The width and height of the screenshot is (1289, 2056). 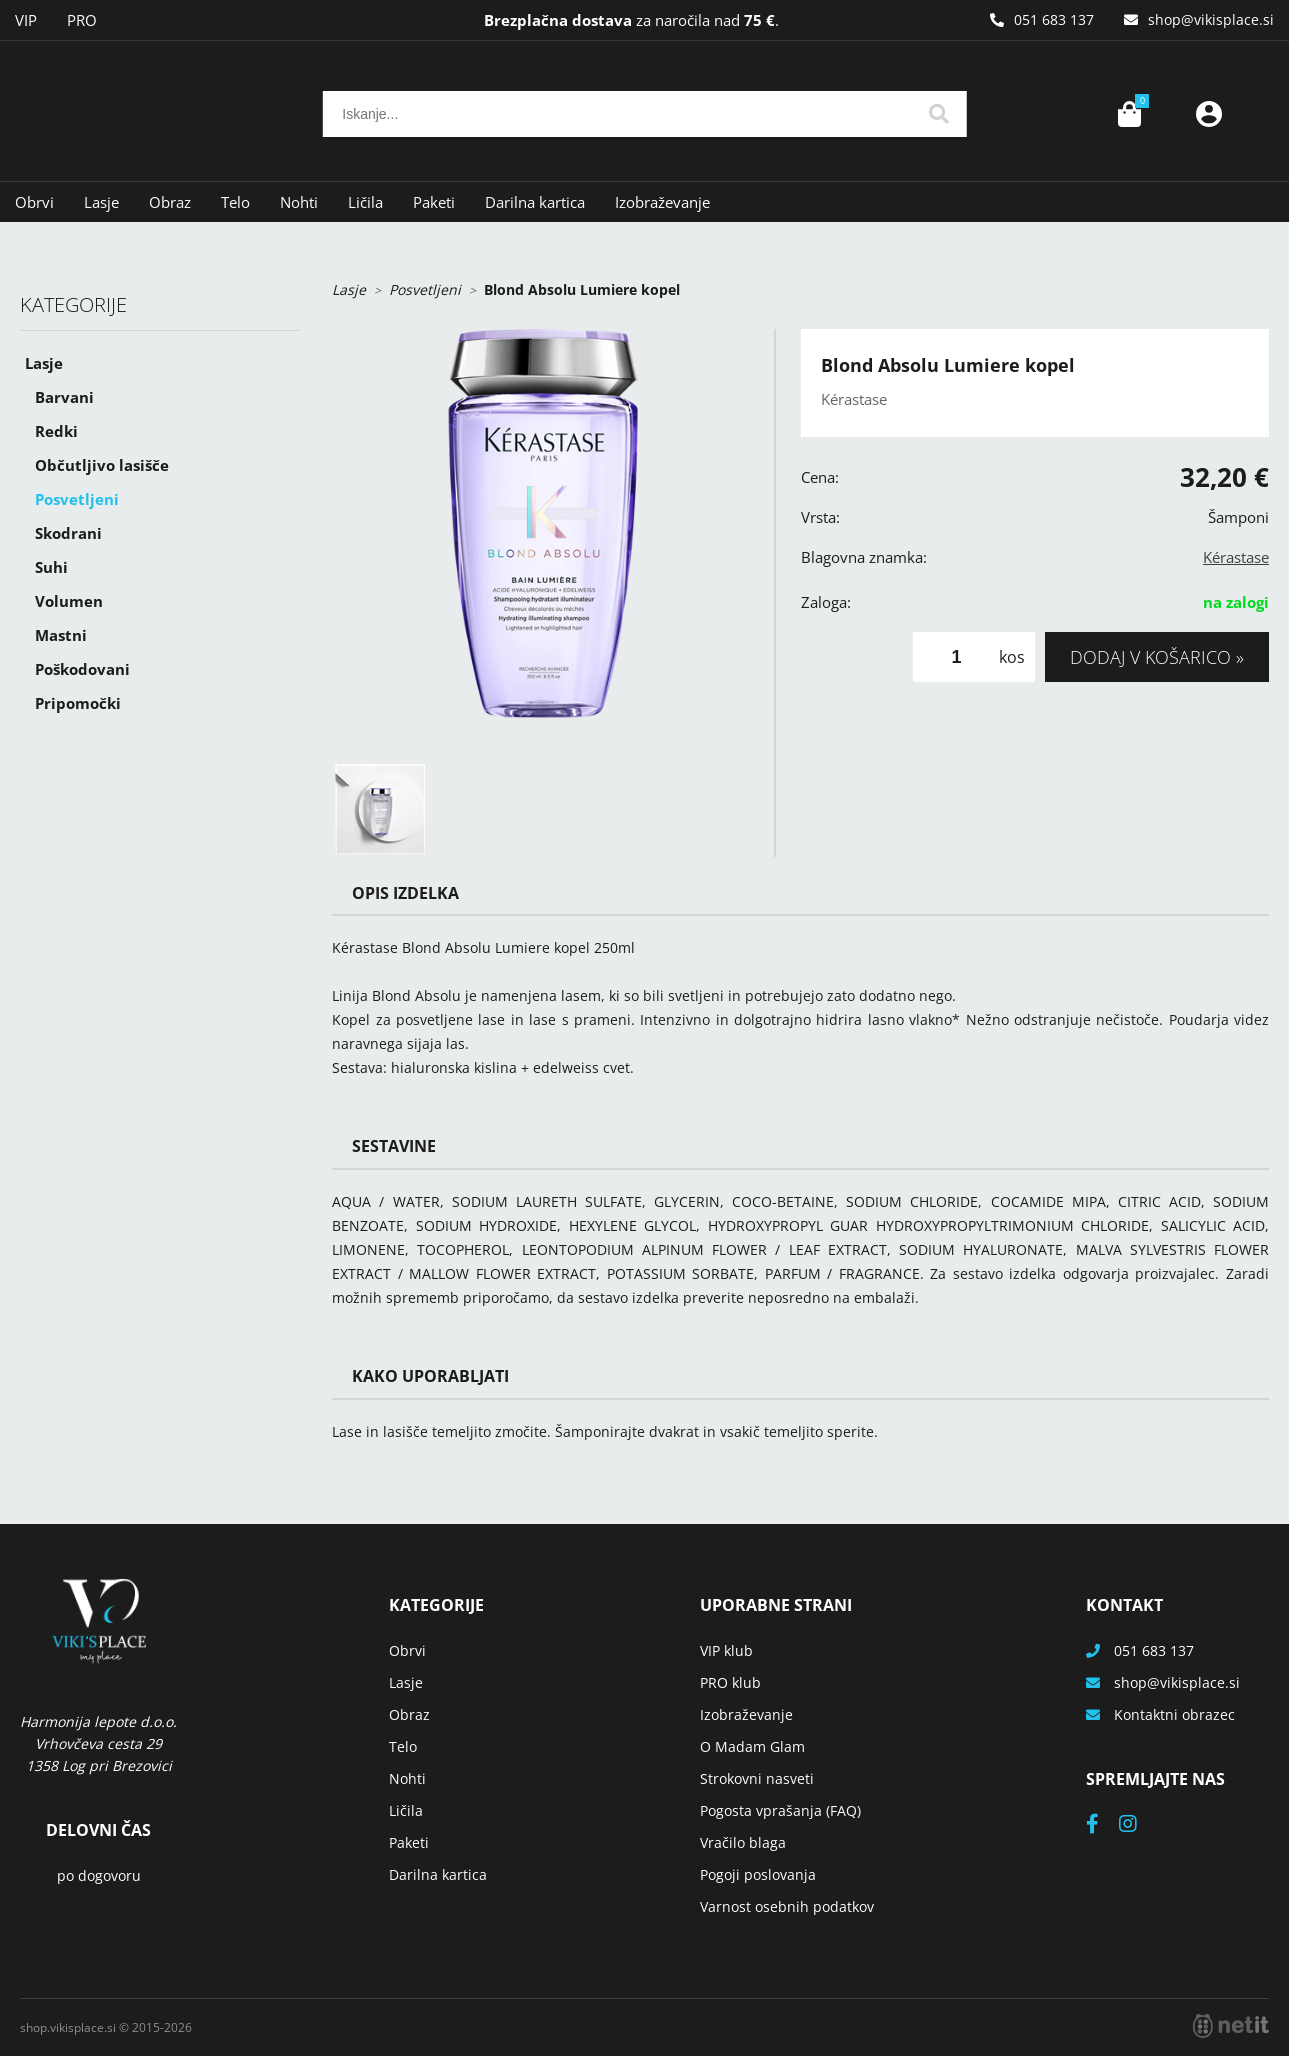 What do you see at coordinates (51, 567) in the screenshot?
I see `Suhi` at bounding box center [51, 567].